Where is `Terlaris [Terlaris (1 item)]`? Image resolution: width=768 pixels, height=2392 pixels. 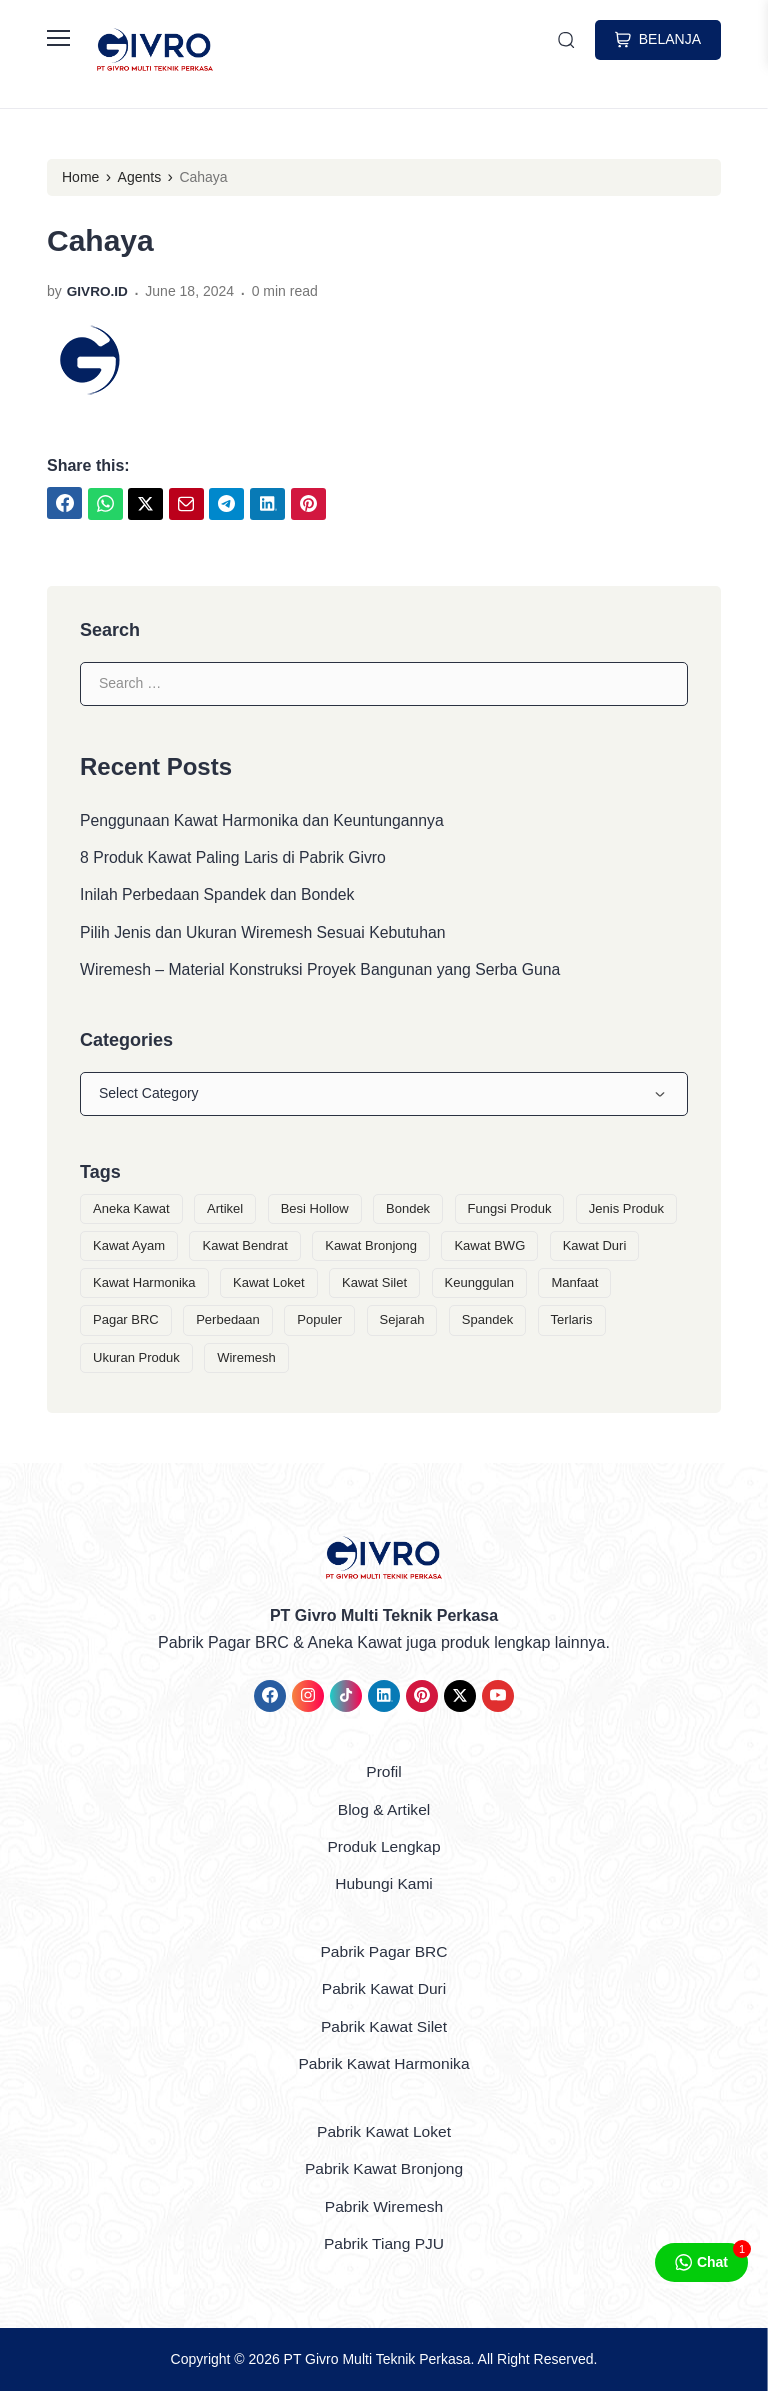 Terlaris [Terlaris (1 item)] is located at coordinates (572, 1323).